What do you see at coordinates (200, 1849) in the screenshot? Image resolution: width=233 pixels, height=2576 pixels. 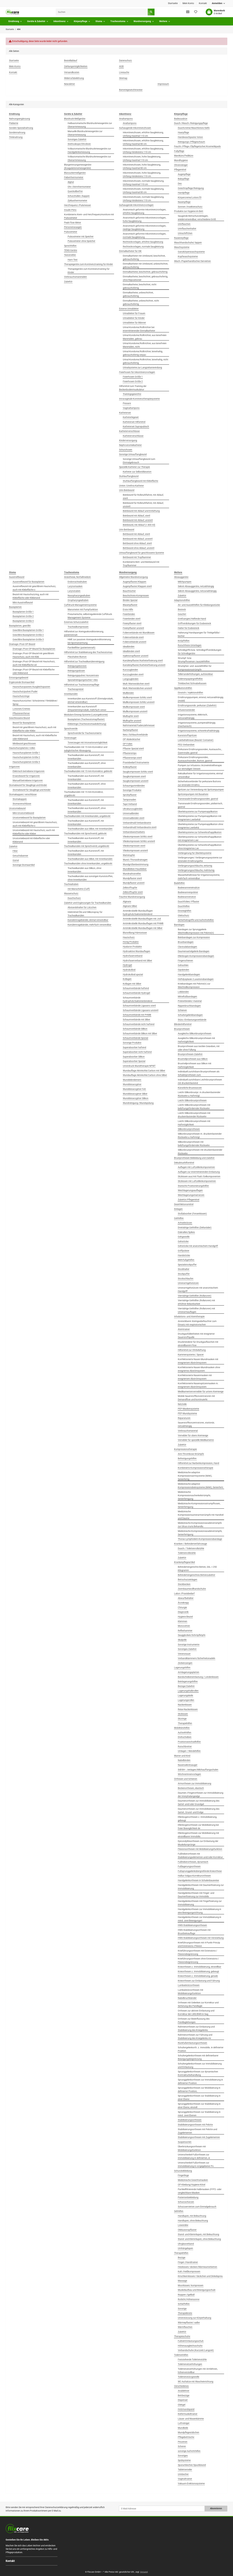 I see `Flexionsorthesen mit Mobilisierungsfunktion` at bounding box center [200, 1849].